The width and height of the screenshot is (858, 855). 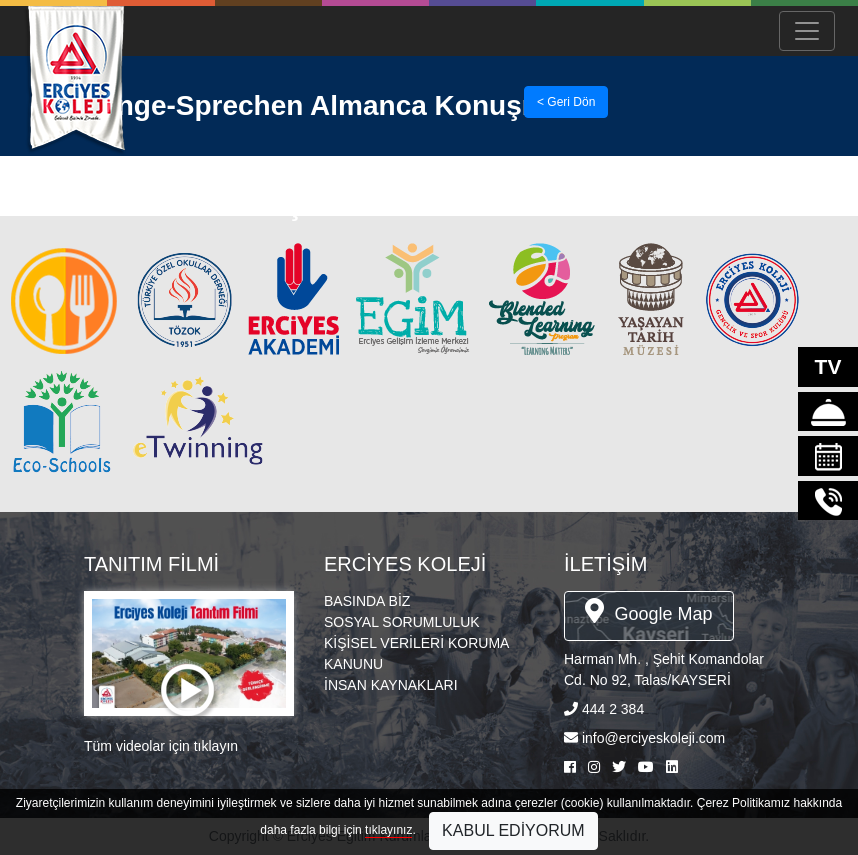 I want to click on BASINDA BİZ, so click(x=367, y=601).